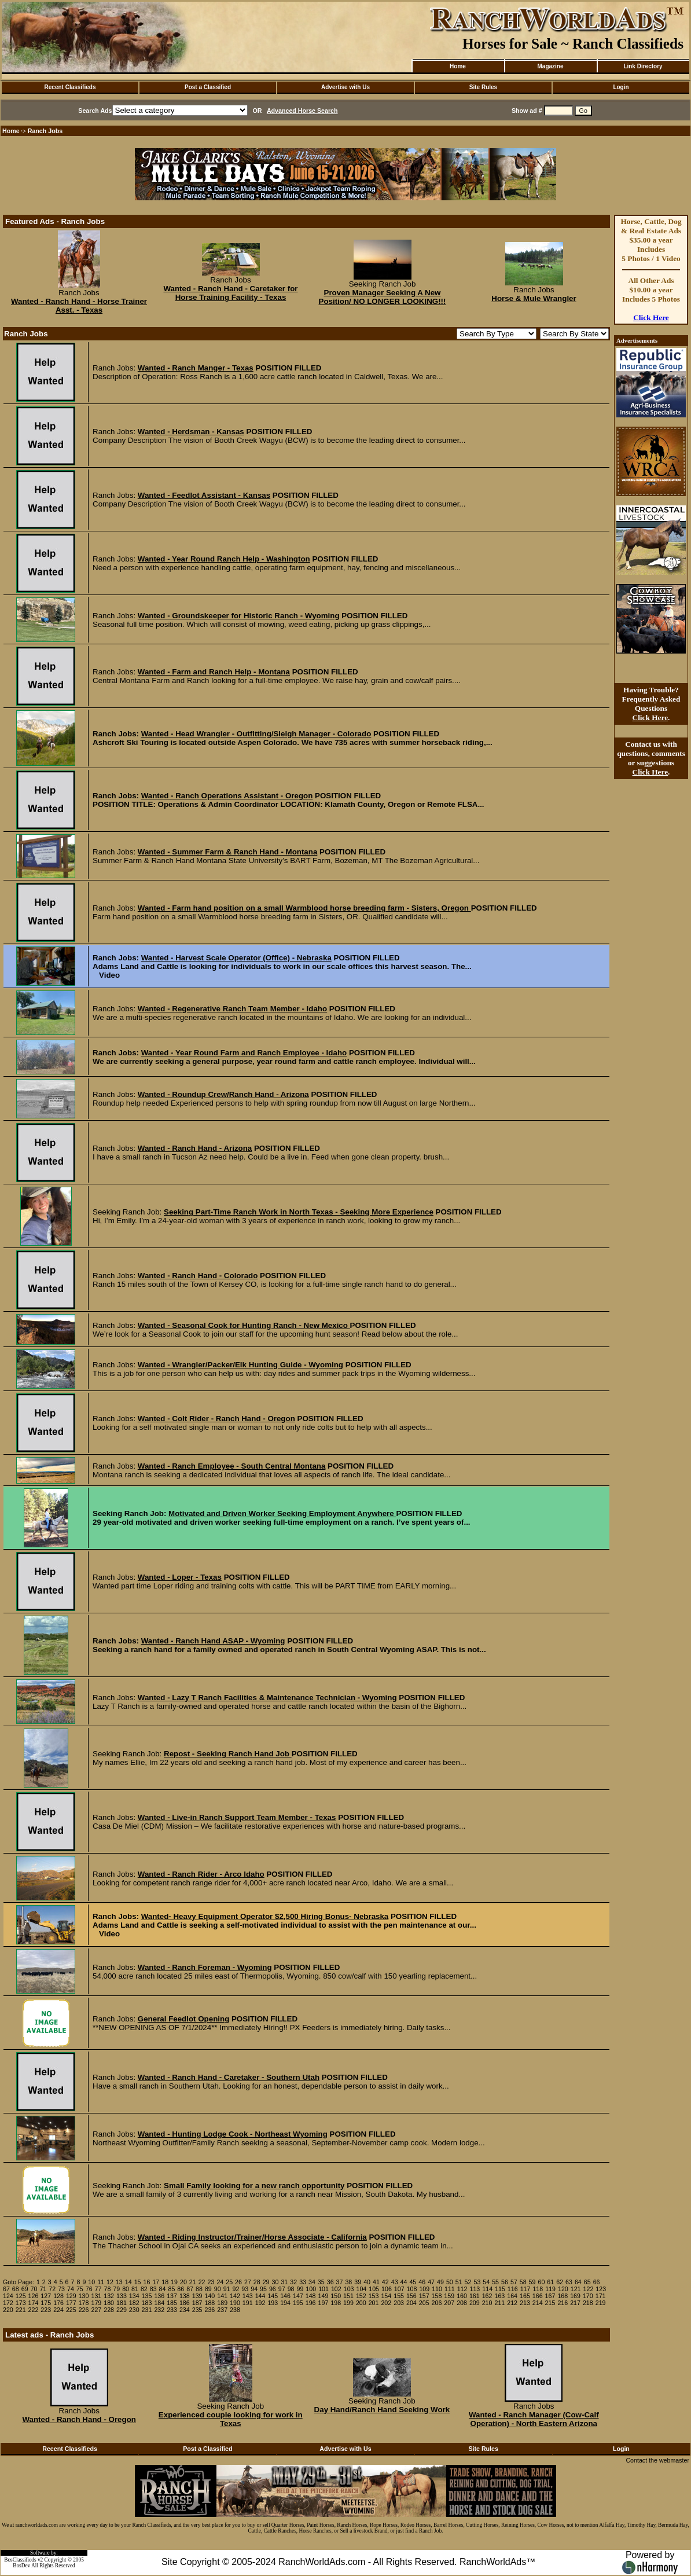  I want to click on 160, so click(462, 2295).